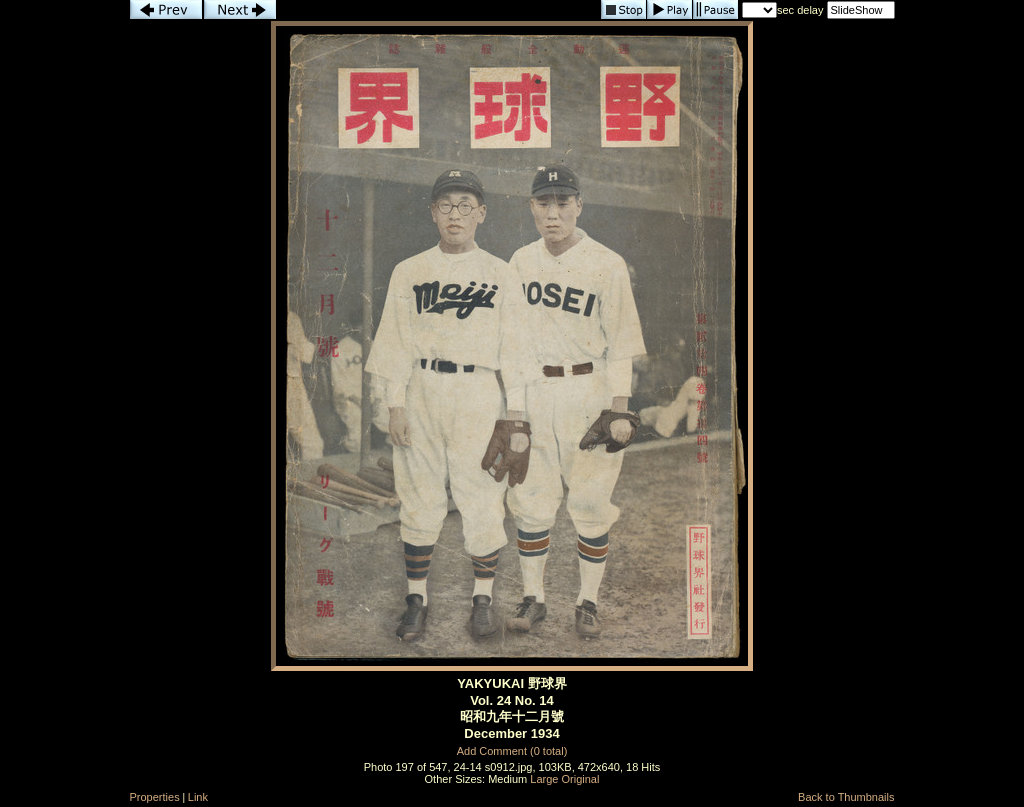 The width and height of the screenshot is (1024, 807). What do you see at coordinates (512, 751) in the screenshot?
I see `Add Comment (0 total)` at bounding box center [512, 751].